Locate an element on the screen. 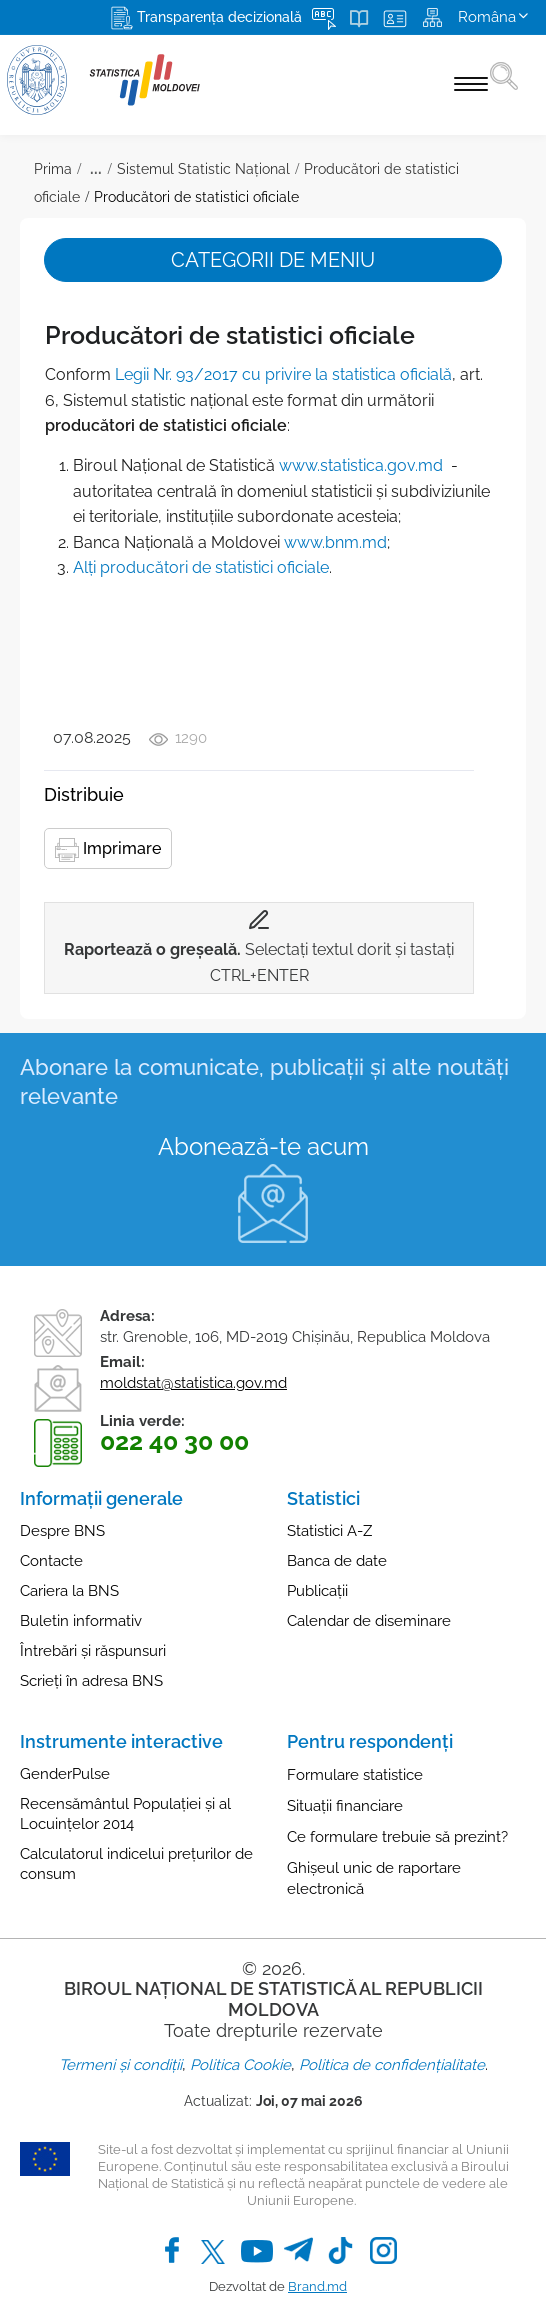 The width and height of the screenshot is (546, 2322). Politica Cookie is located at coordinates (240, 2065).